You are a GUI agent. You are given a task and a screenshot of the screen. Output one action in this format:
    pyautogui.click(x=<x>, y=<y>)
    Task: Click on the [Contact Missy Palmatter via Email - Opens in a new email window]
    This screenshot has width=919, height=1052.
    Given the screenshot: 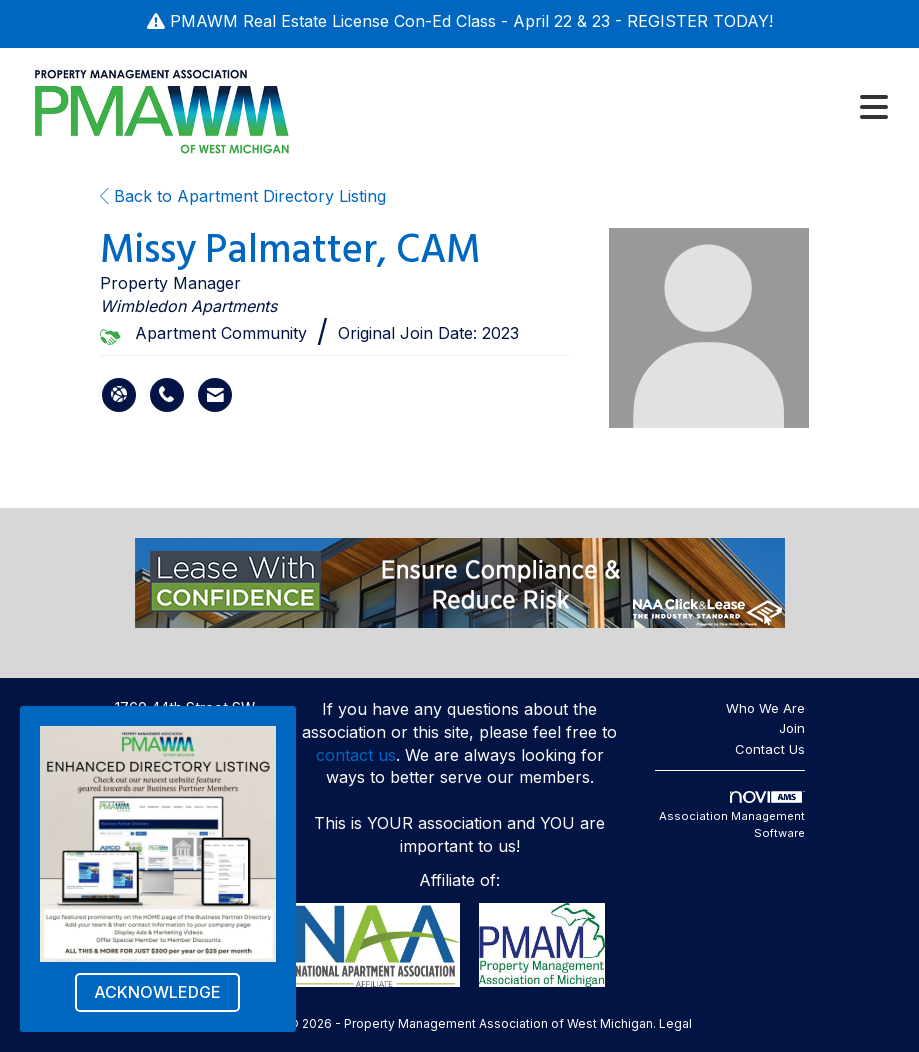 What is the action you would take?
    pyautogui.click(x=215, y=395)
    